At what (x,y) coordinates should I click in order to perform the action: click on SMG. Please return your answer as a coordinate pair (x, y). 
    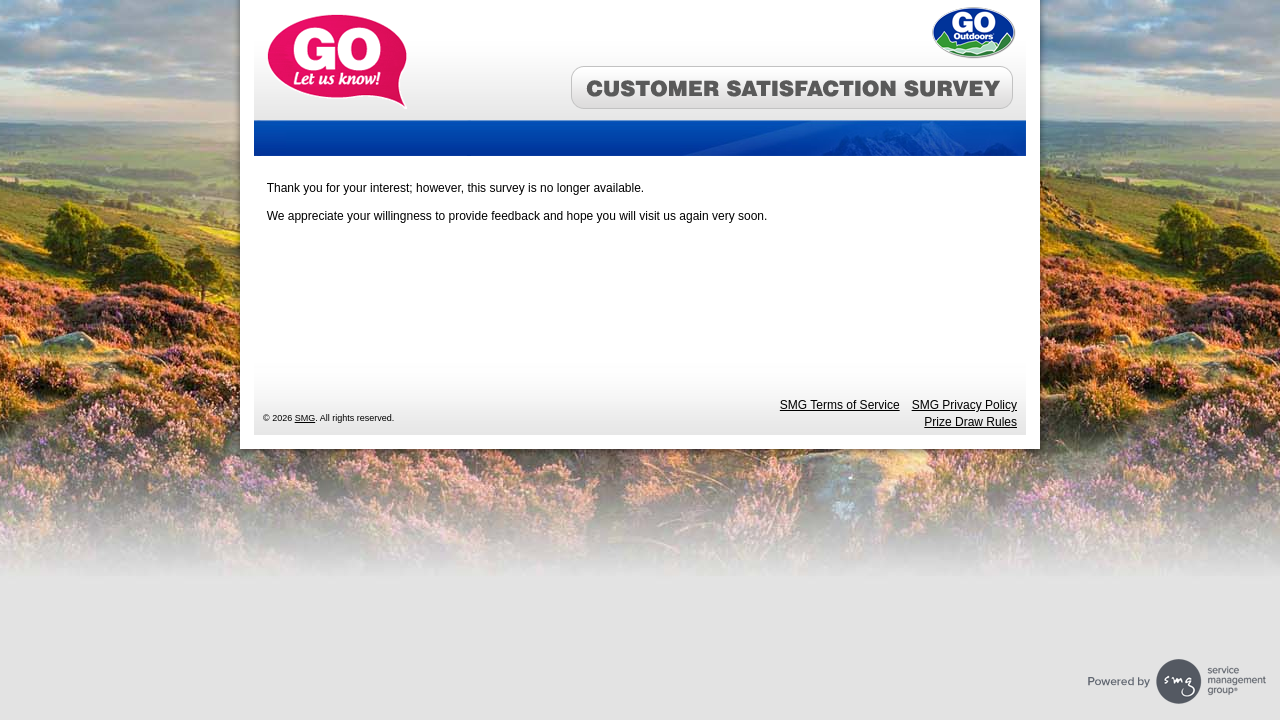
    Looking at the image, I should click on (305, 418).